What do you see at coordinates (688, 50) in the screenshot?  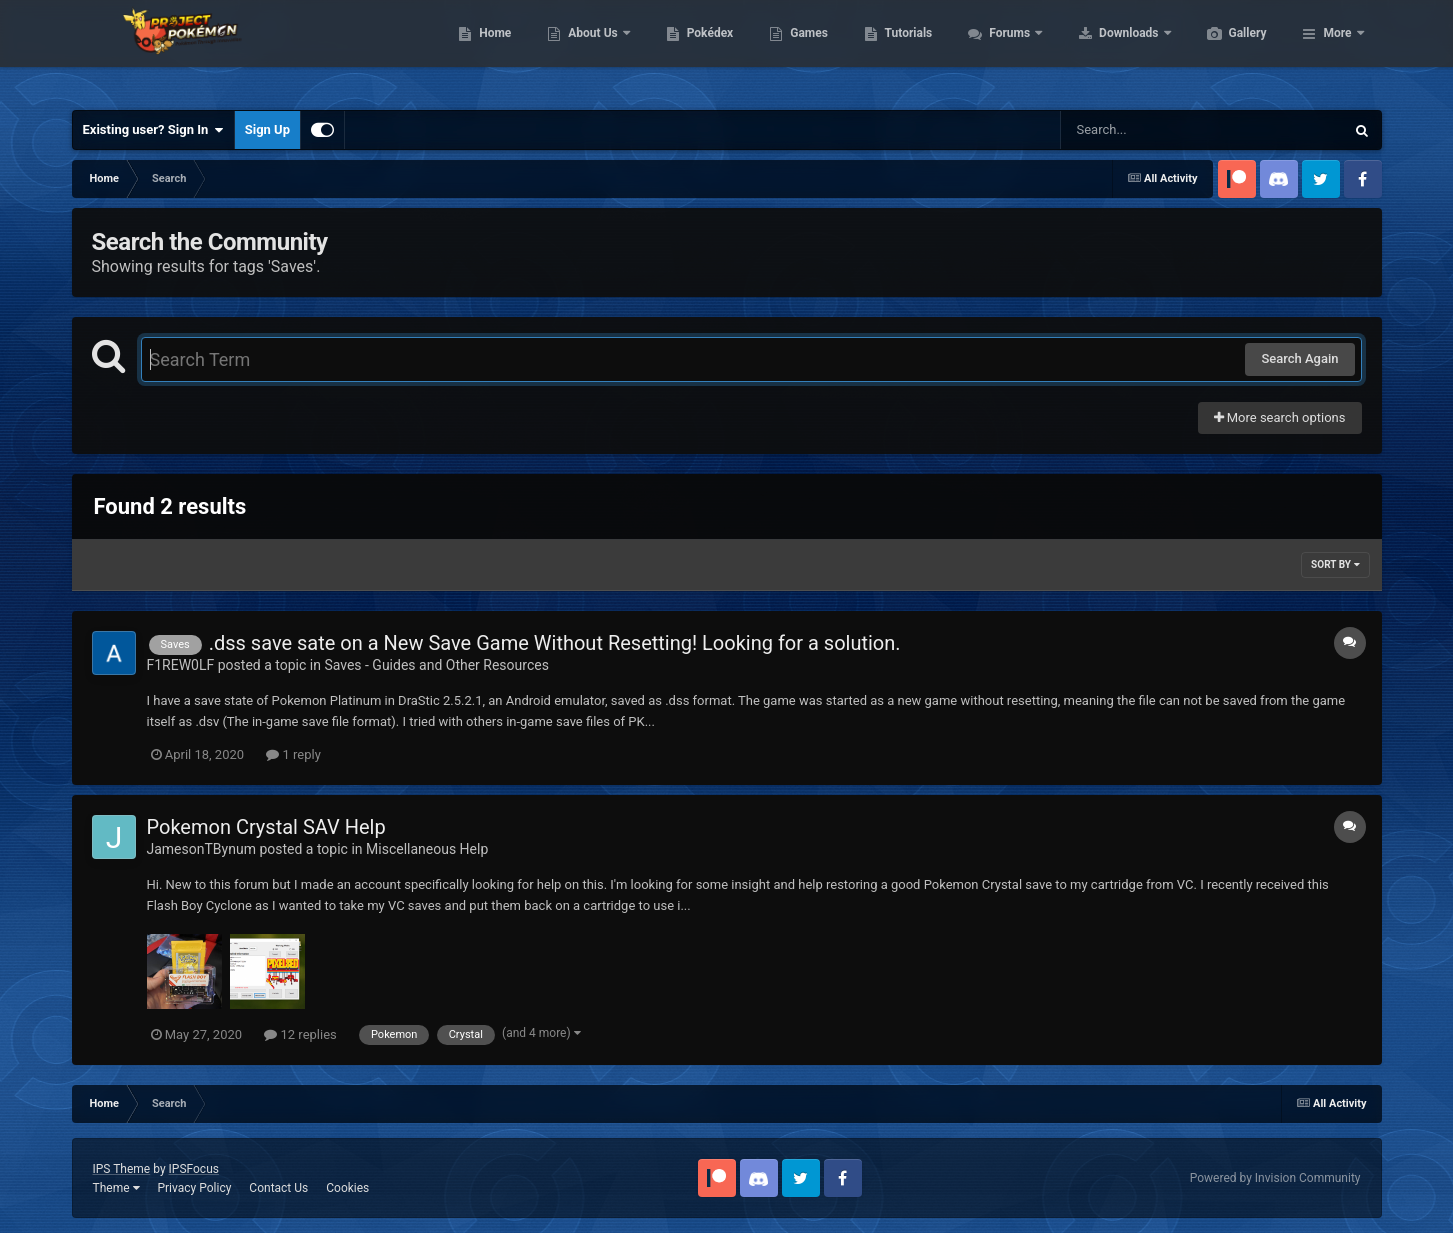 I see `About Us` at bounding box center [688, 50].